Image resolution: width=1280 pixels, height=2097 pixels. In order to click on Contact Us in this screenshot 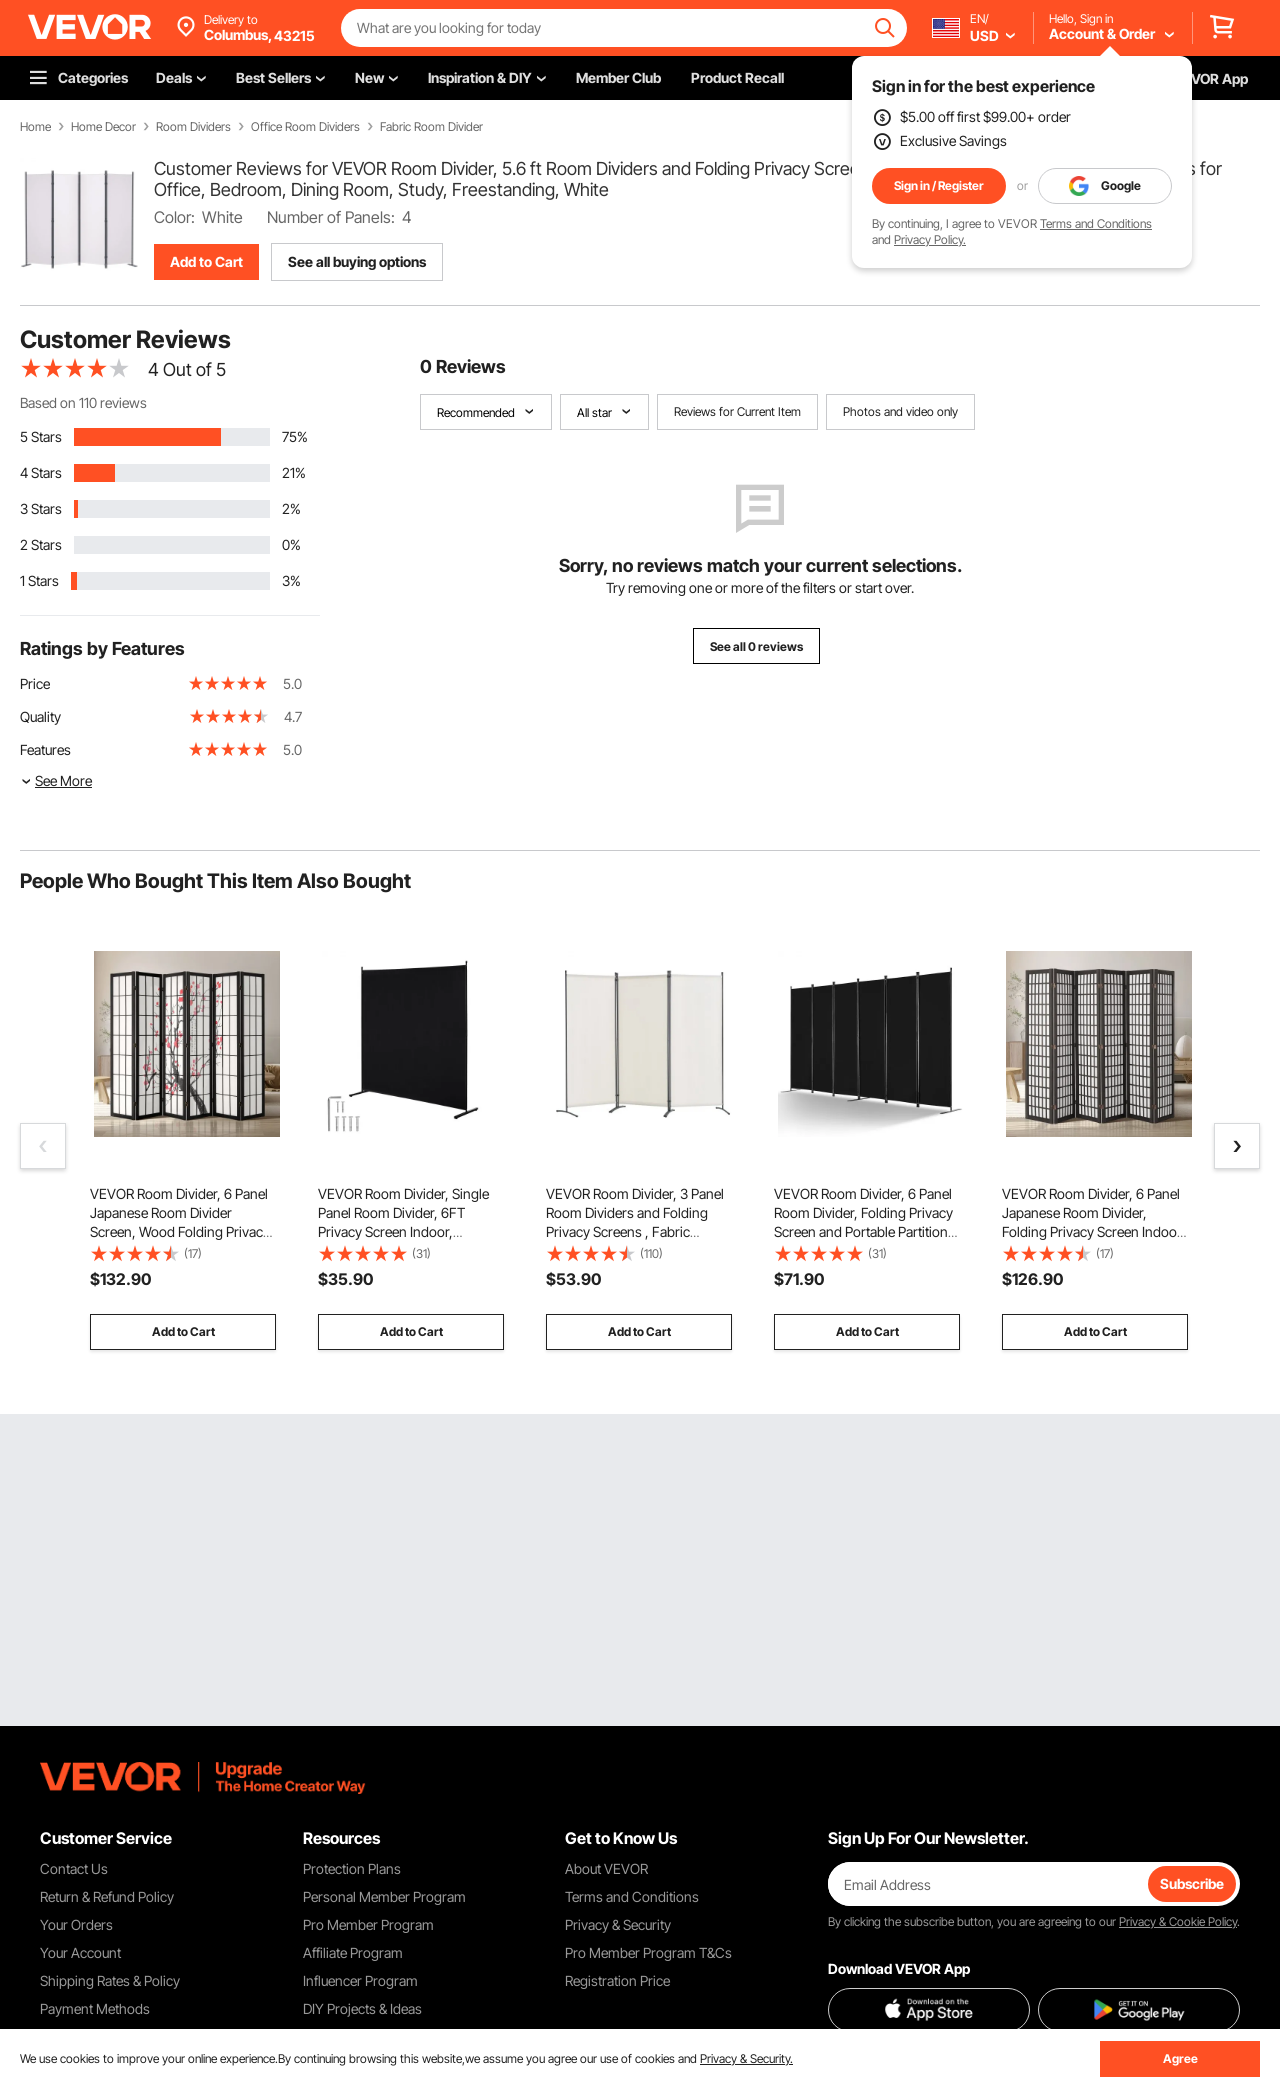, I will do `click(74, 1868)`.